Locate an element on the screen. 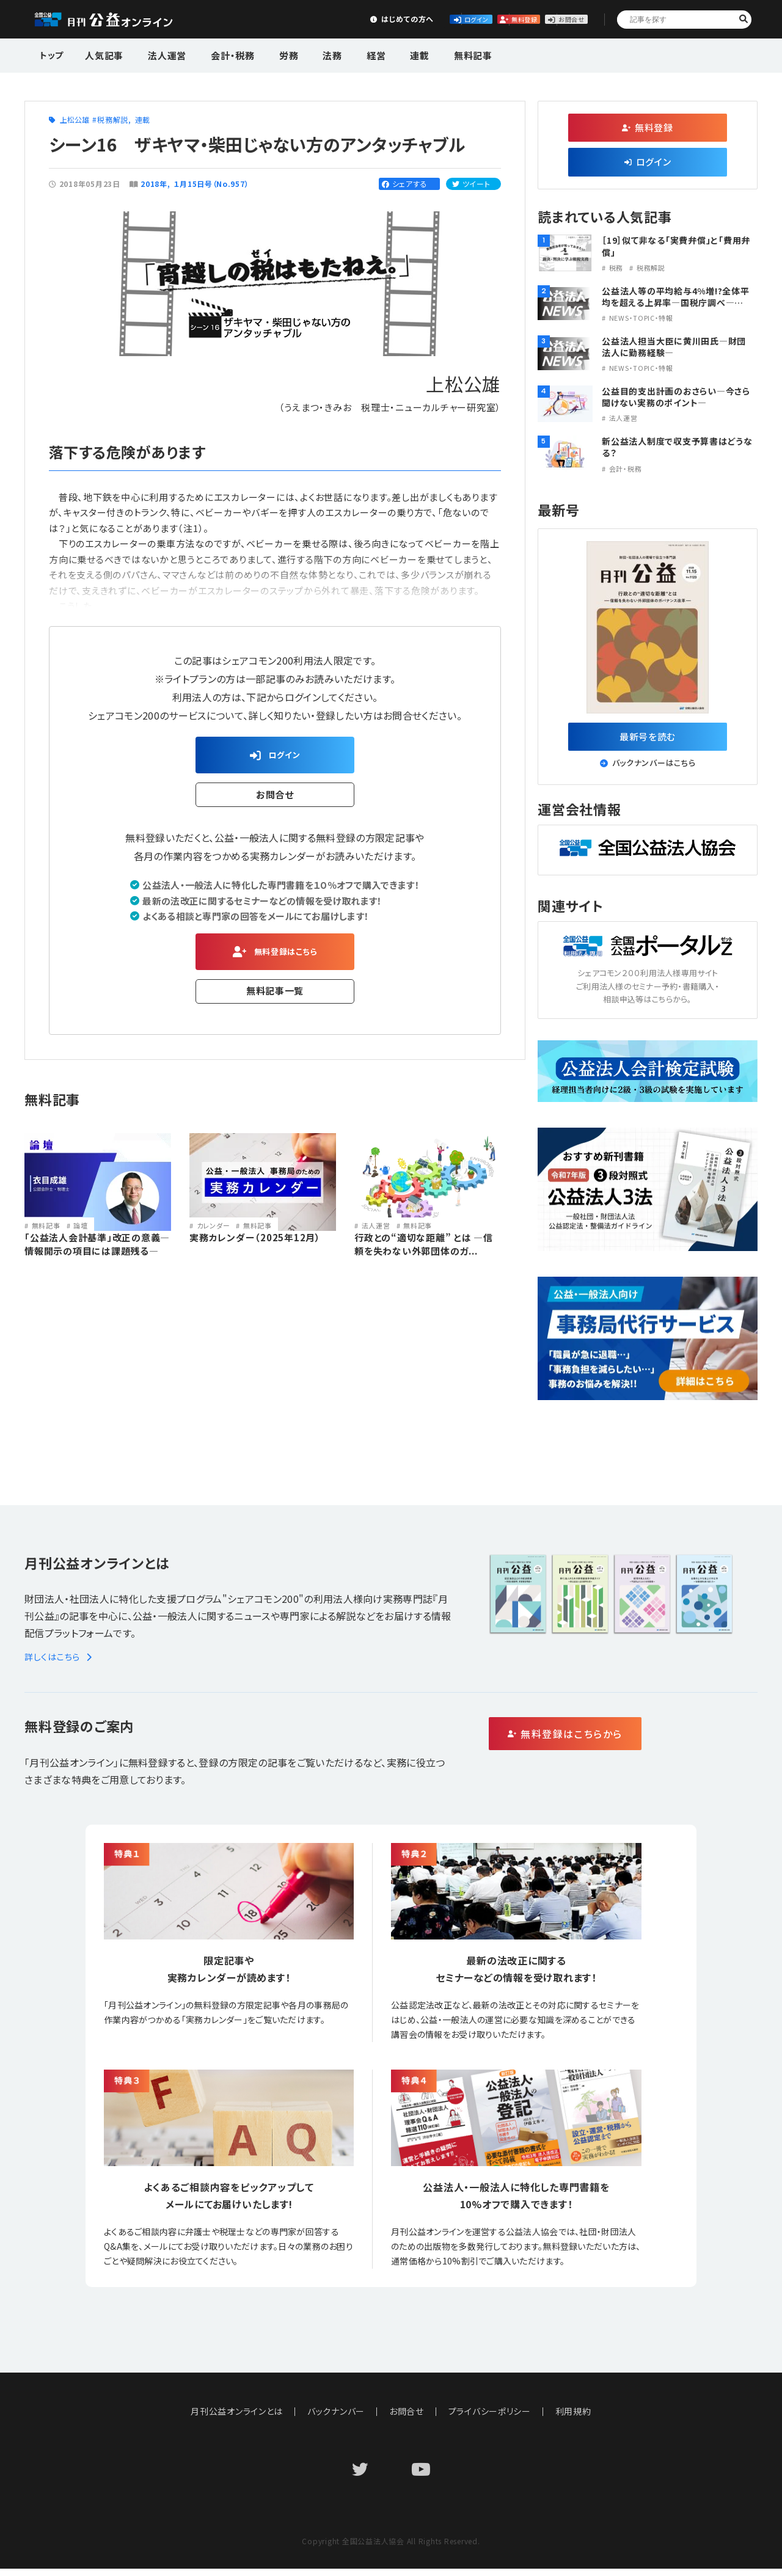  バックナンバー is located at coordinates (336, 2418).